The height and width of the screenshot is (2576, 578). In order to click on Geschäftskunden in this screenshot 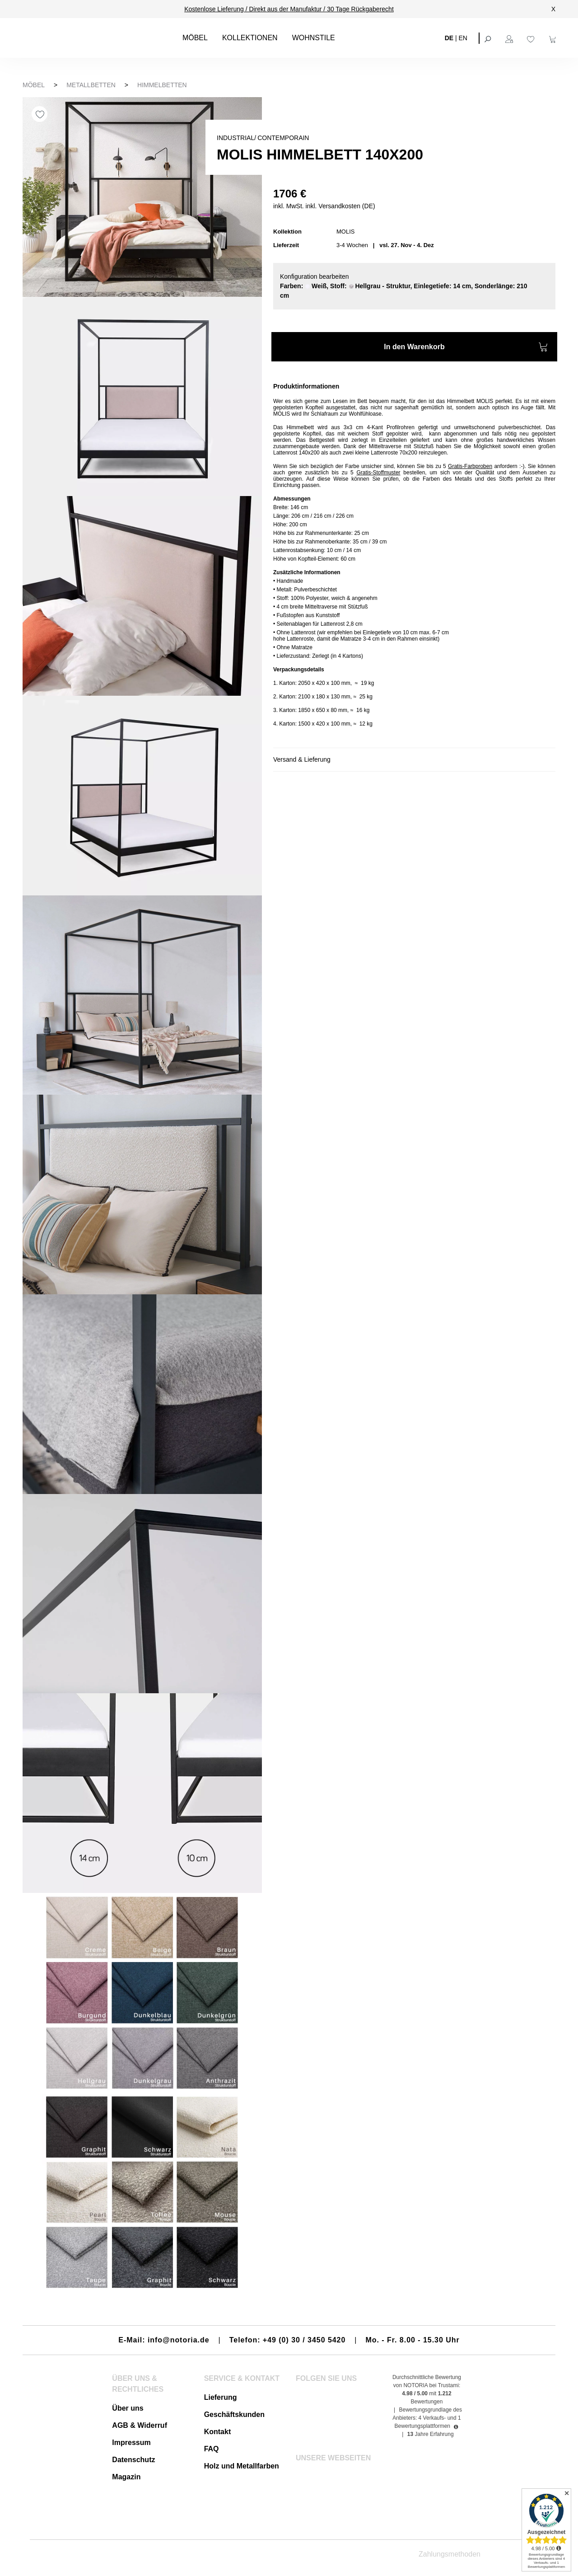, I will do `click(234, 2414)`.